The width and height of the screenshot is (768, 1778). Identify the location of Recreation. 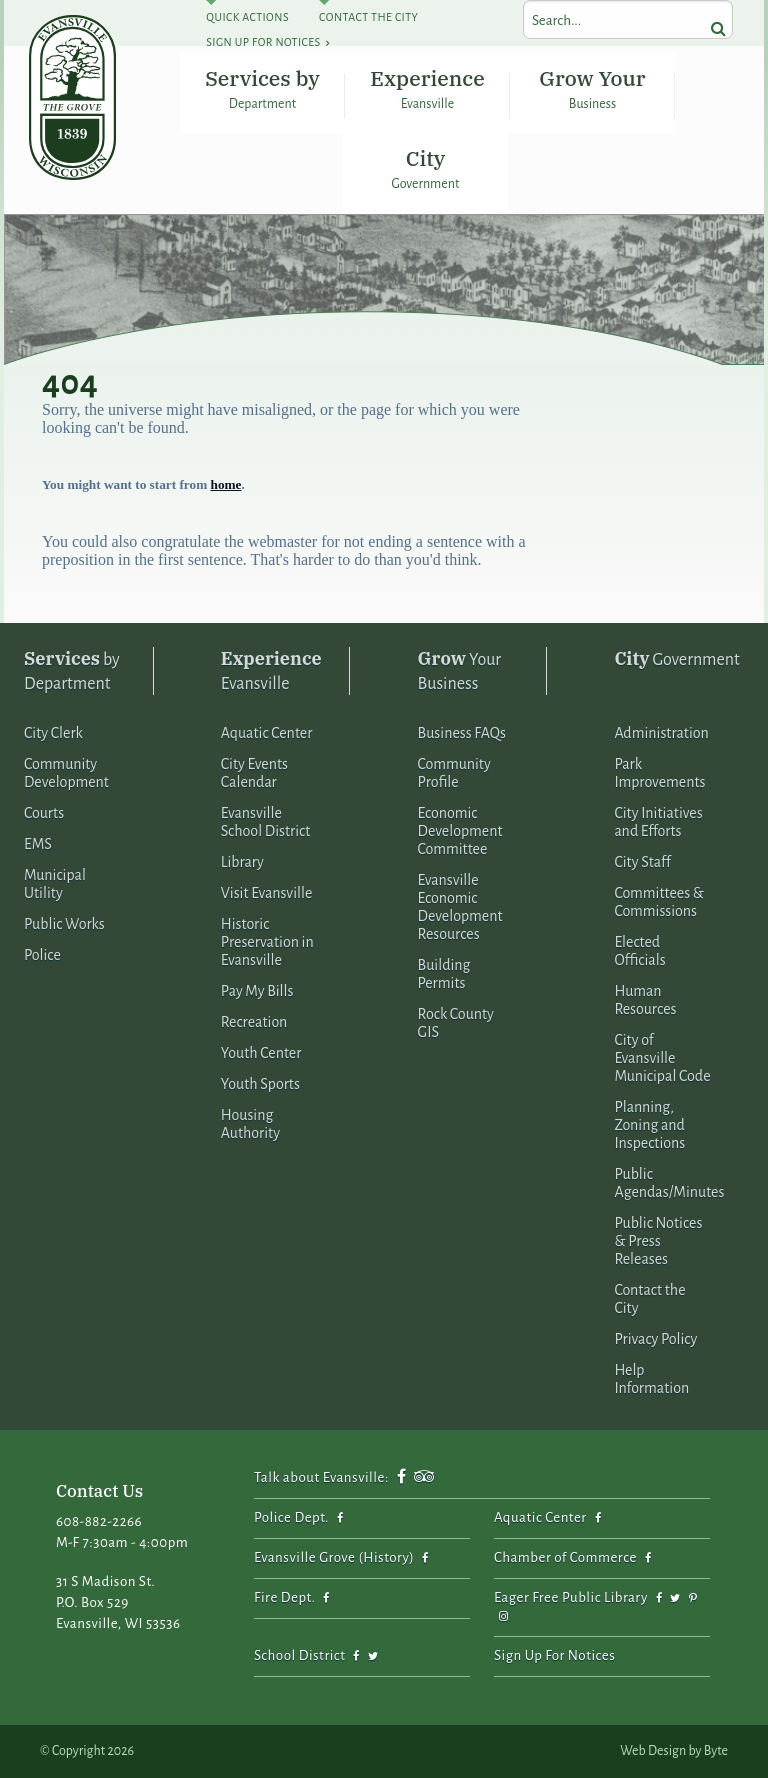
(254, 1022).